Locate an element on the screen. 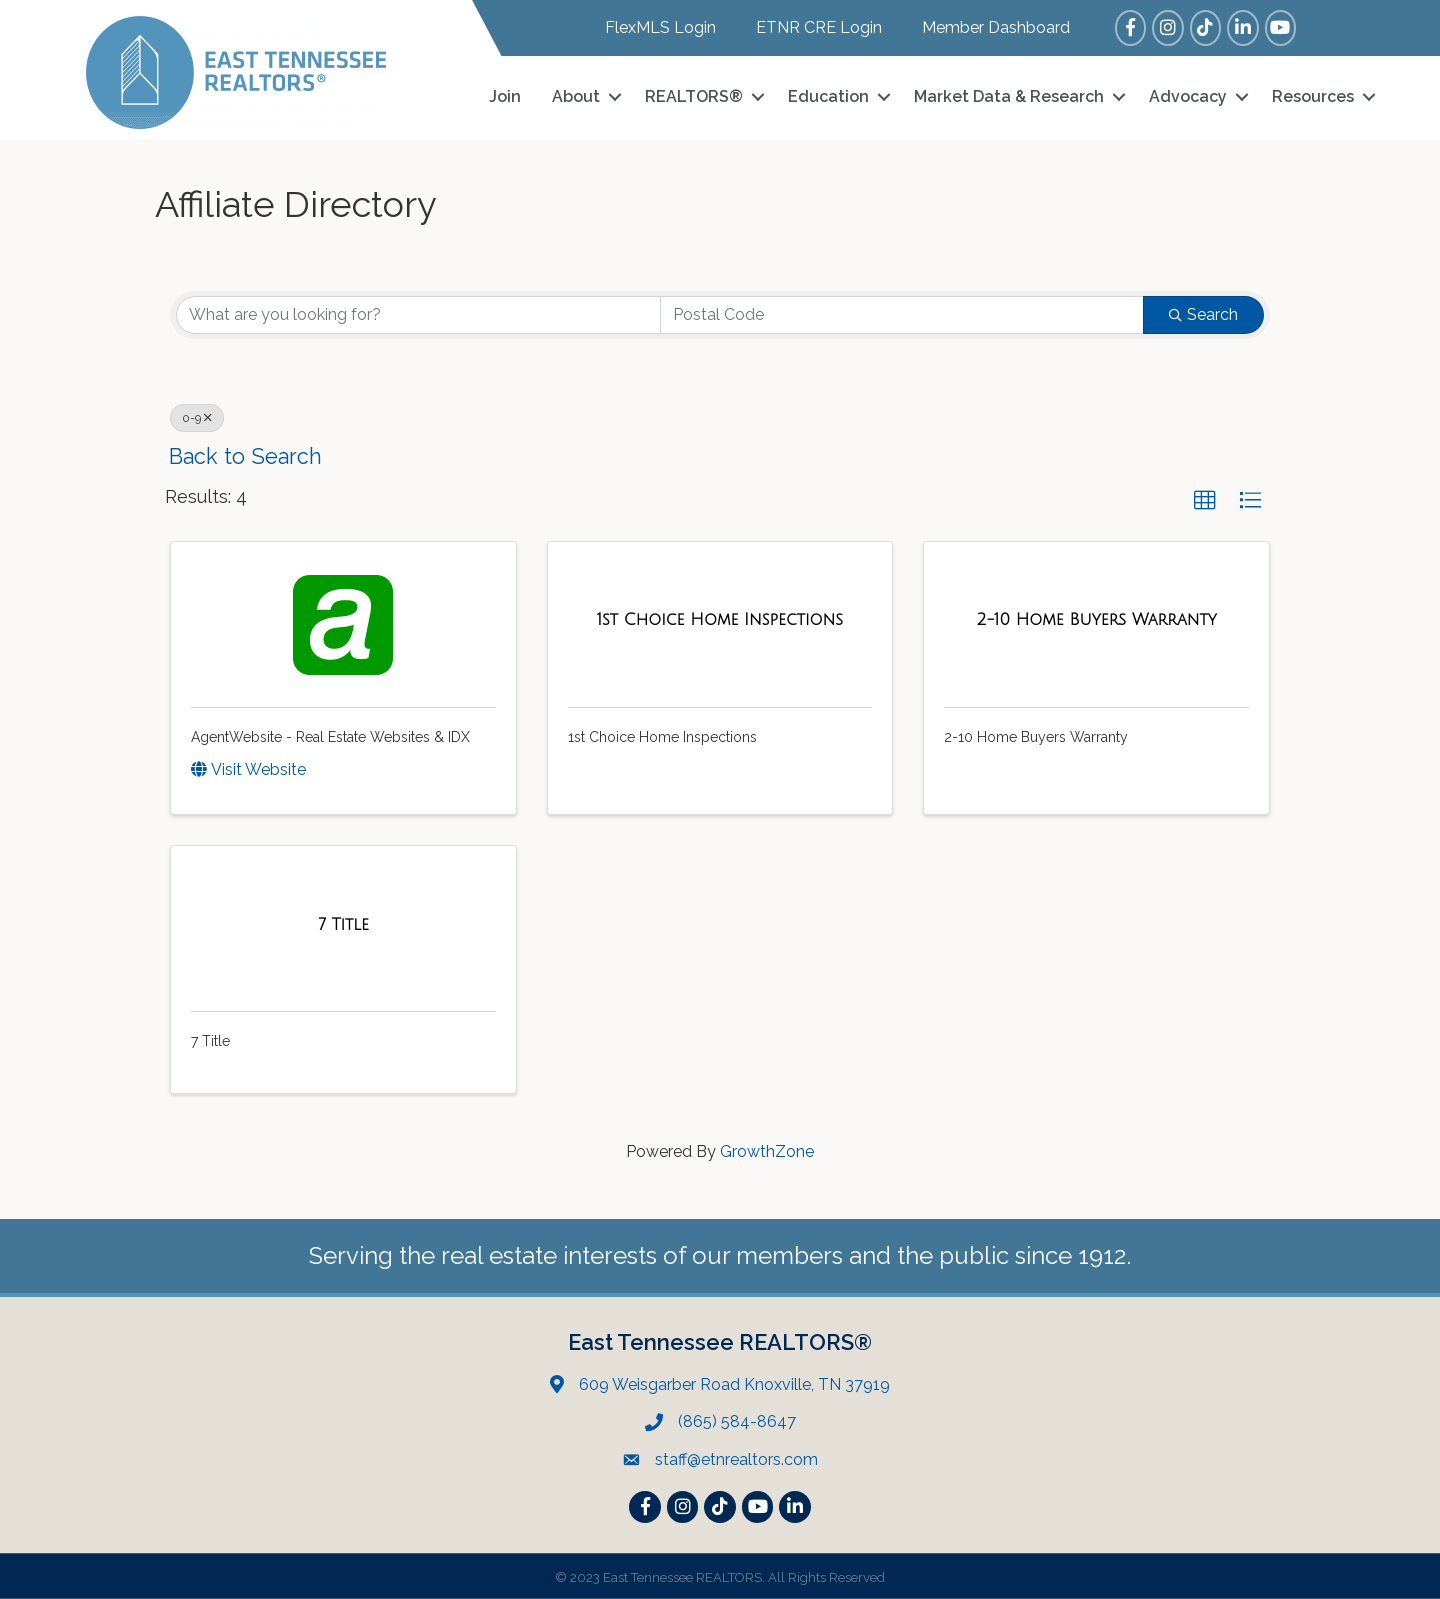 Image resolution: width=1440 pixels, height=1599 pixels. [Member Dashboard] is located at coordinates (986, 27).